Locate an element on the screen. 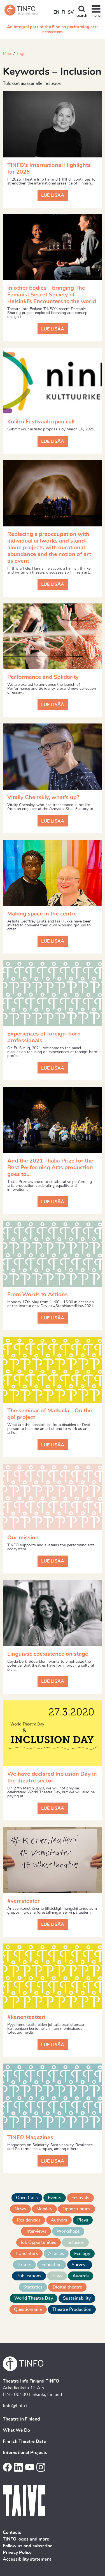 The image size is (105, 2576). Open Calls is located at coordinates (27, 2198).